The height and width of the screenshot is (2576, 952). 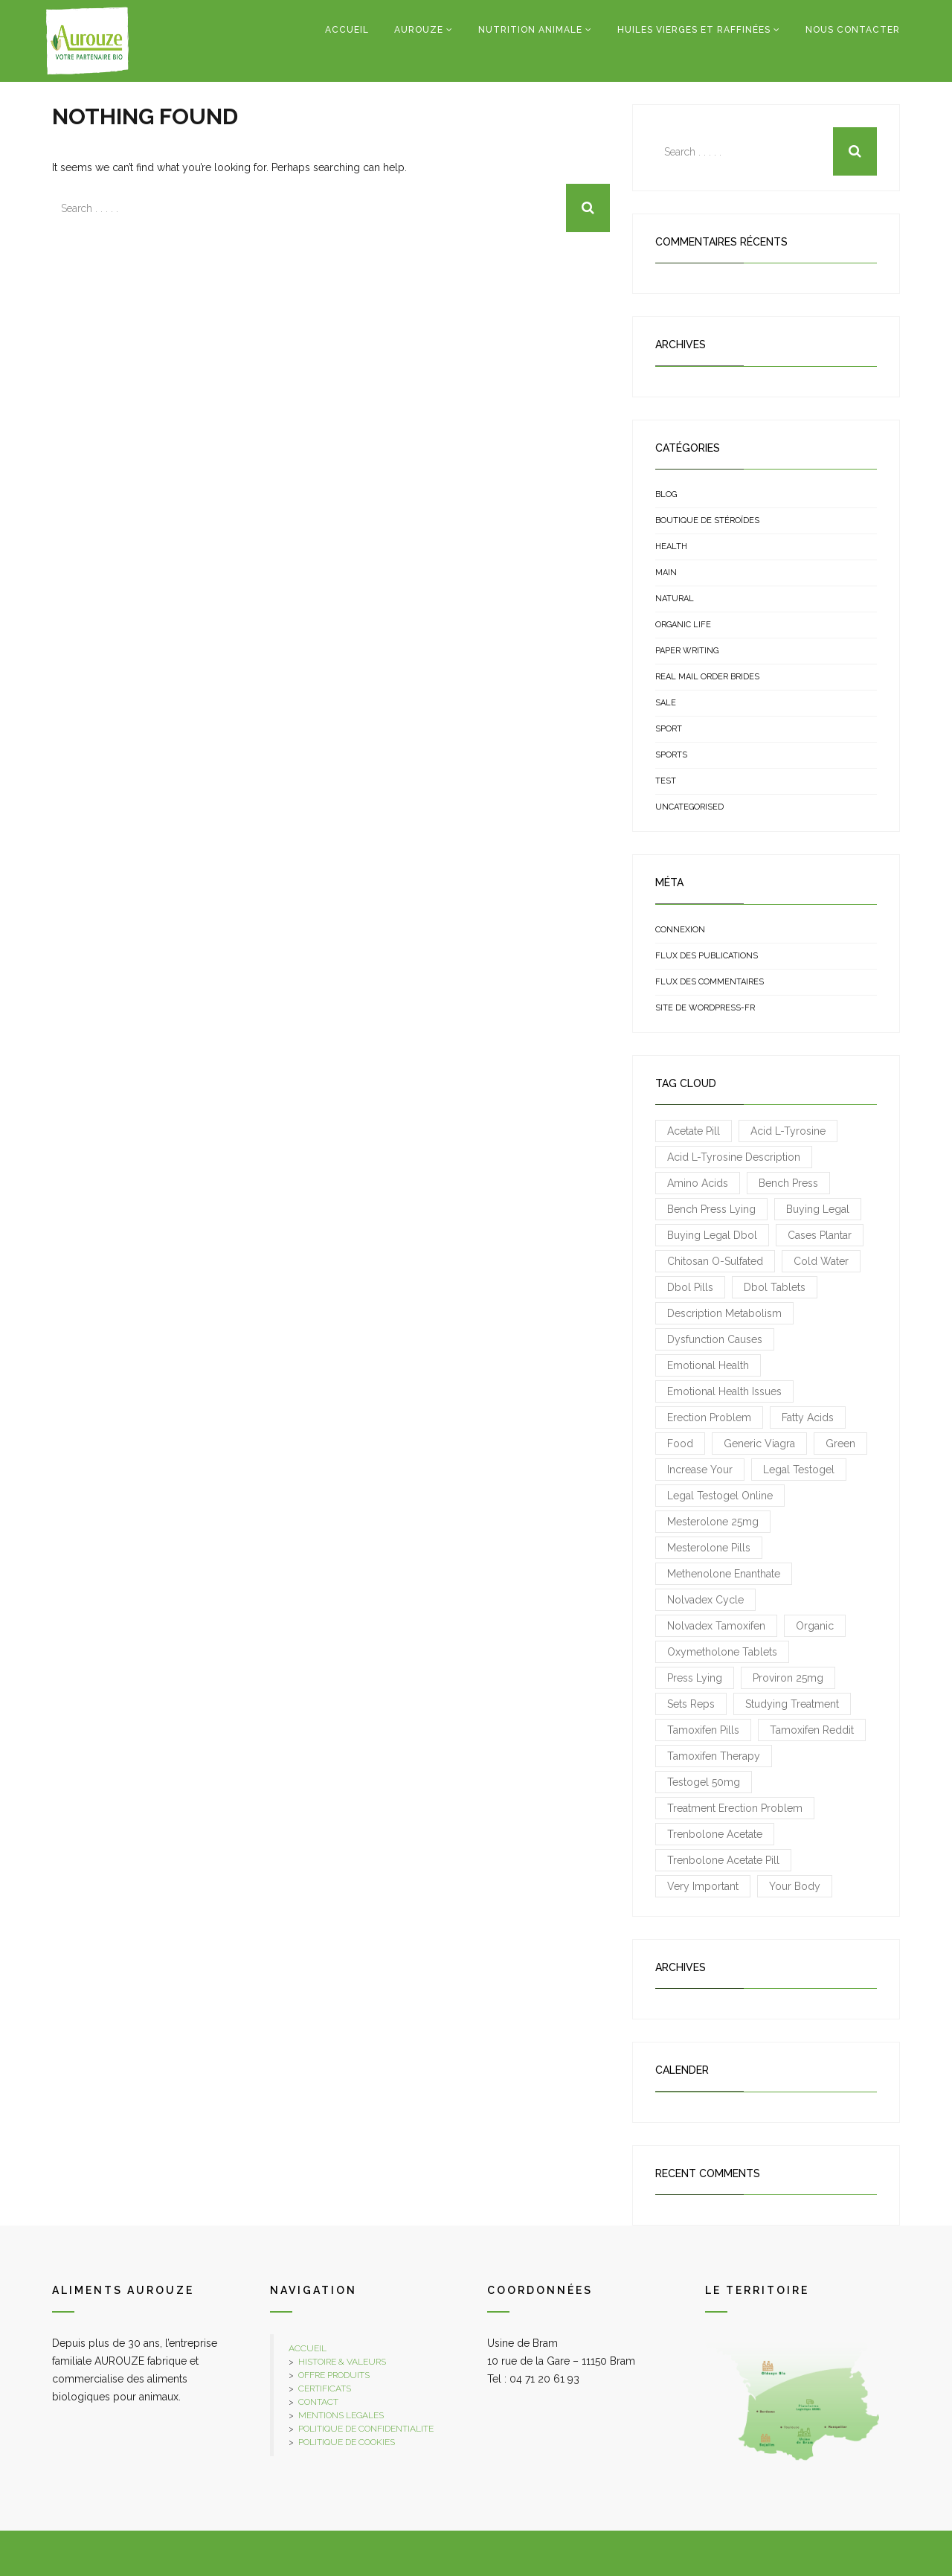 What do you see at coordinates (714, 1339) in the screenshot?
I see `Dysfunction causes [Dysfunction causes (1 élément)]` at bounding box center [714, 1339].